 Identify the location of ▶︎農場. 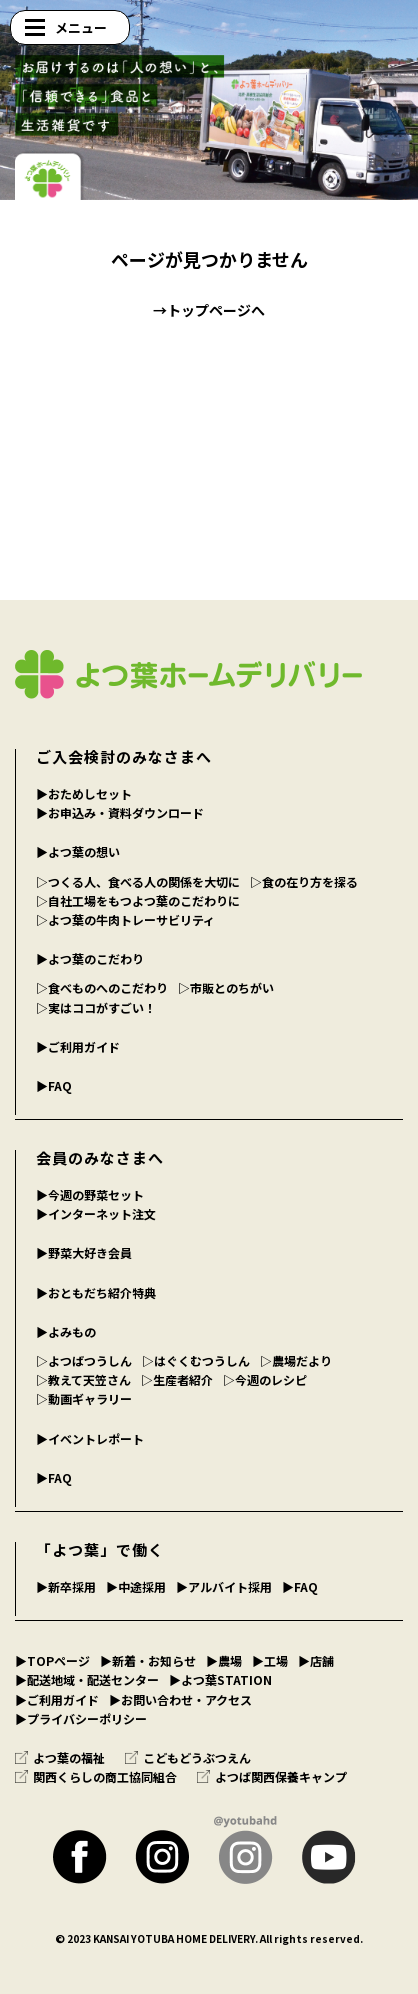
(224, 1660).